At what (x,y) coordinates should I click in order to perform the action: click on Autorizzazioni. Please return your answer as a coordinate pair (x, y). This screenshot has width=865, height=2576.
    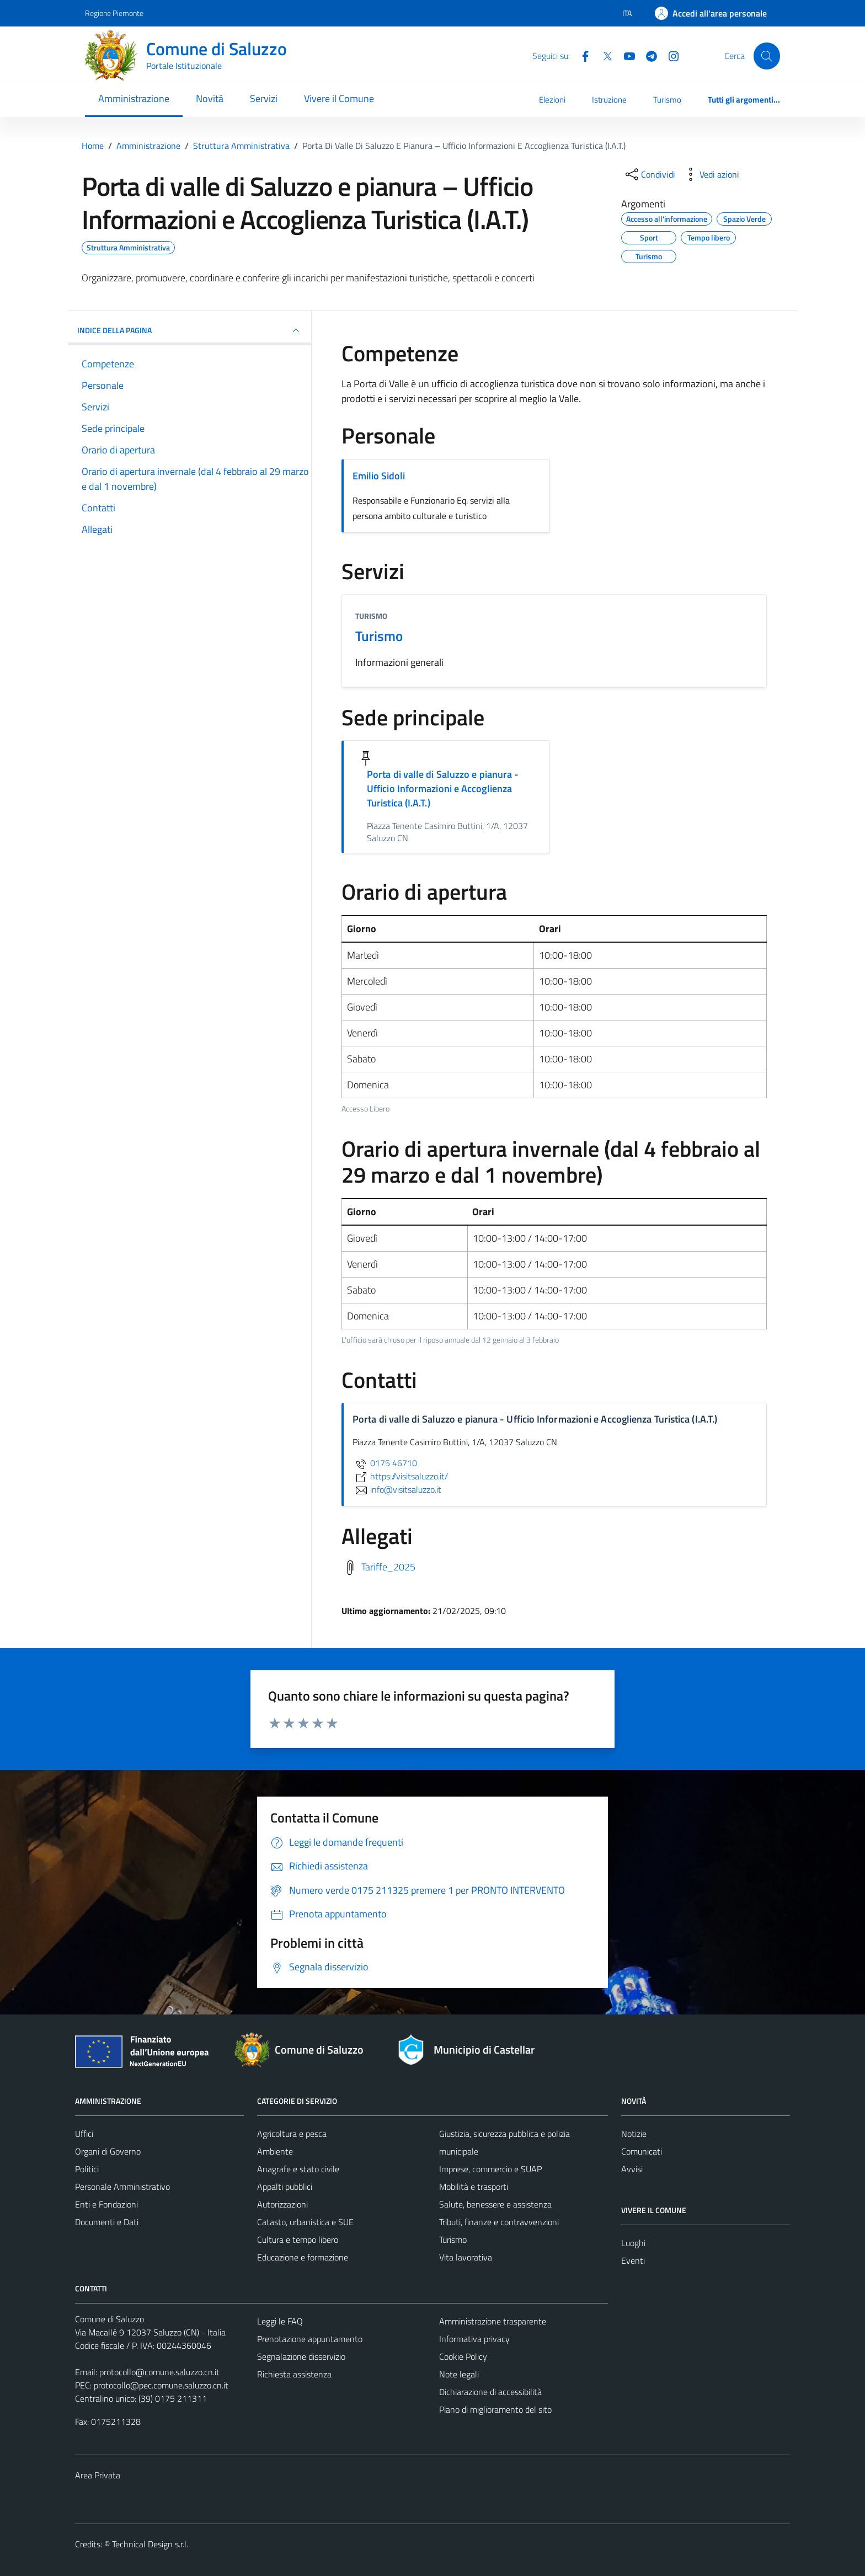
    Looking at the image, I should click on (282, 2204).